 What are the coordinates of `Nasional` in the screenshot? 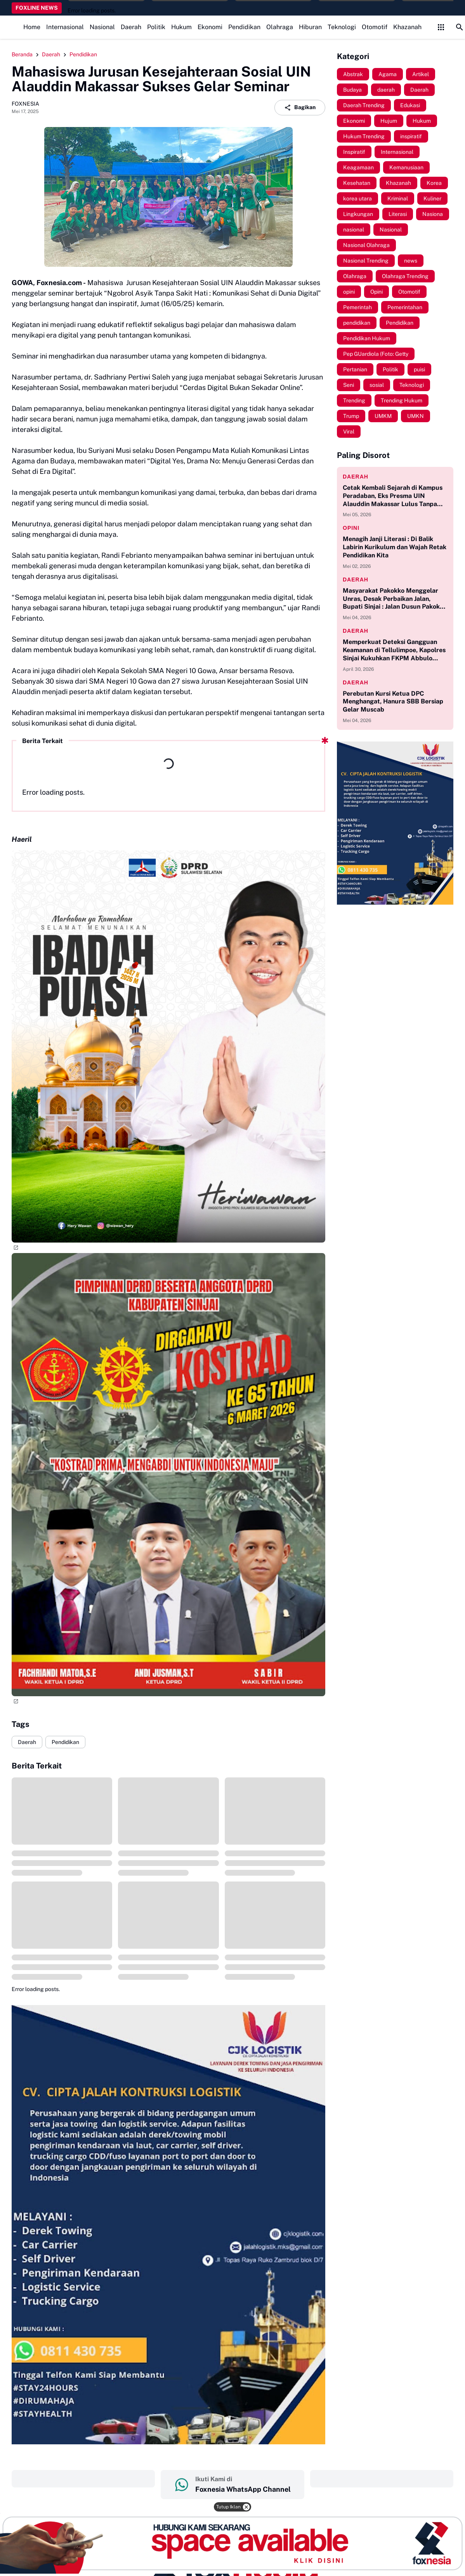 It's located at (102, 27).